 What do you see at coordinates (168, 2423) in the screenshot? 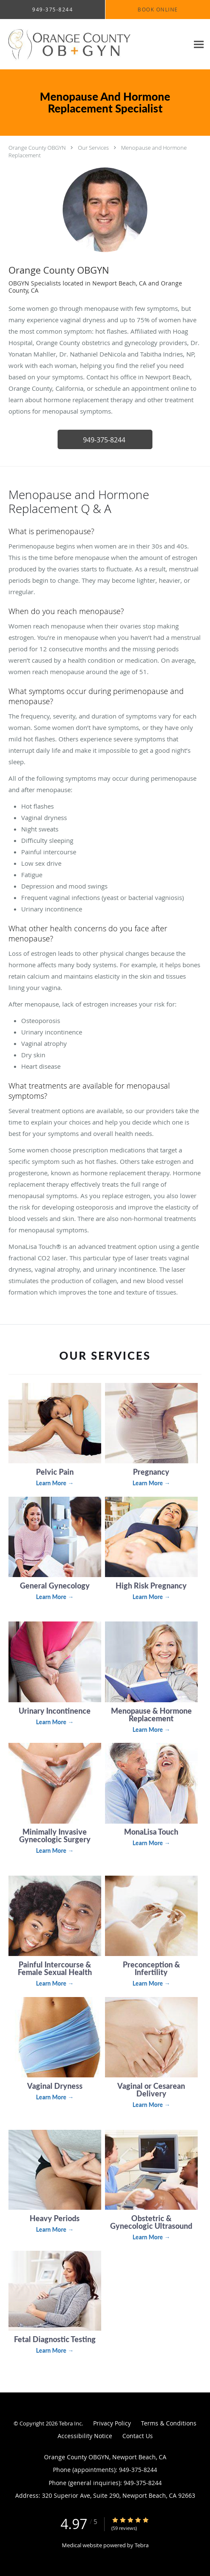
I see `Terms & Conditions` at bounding box center [168, 2423].